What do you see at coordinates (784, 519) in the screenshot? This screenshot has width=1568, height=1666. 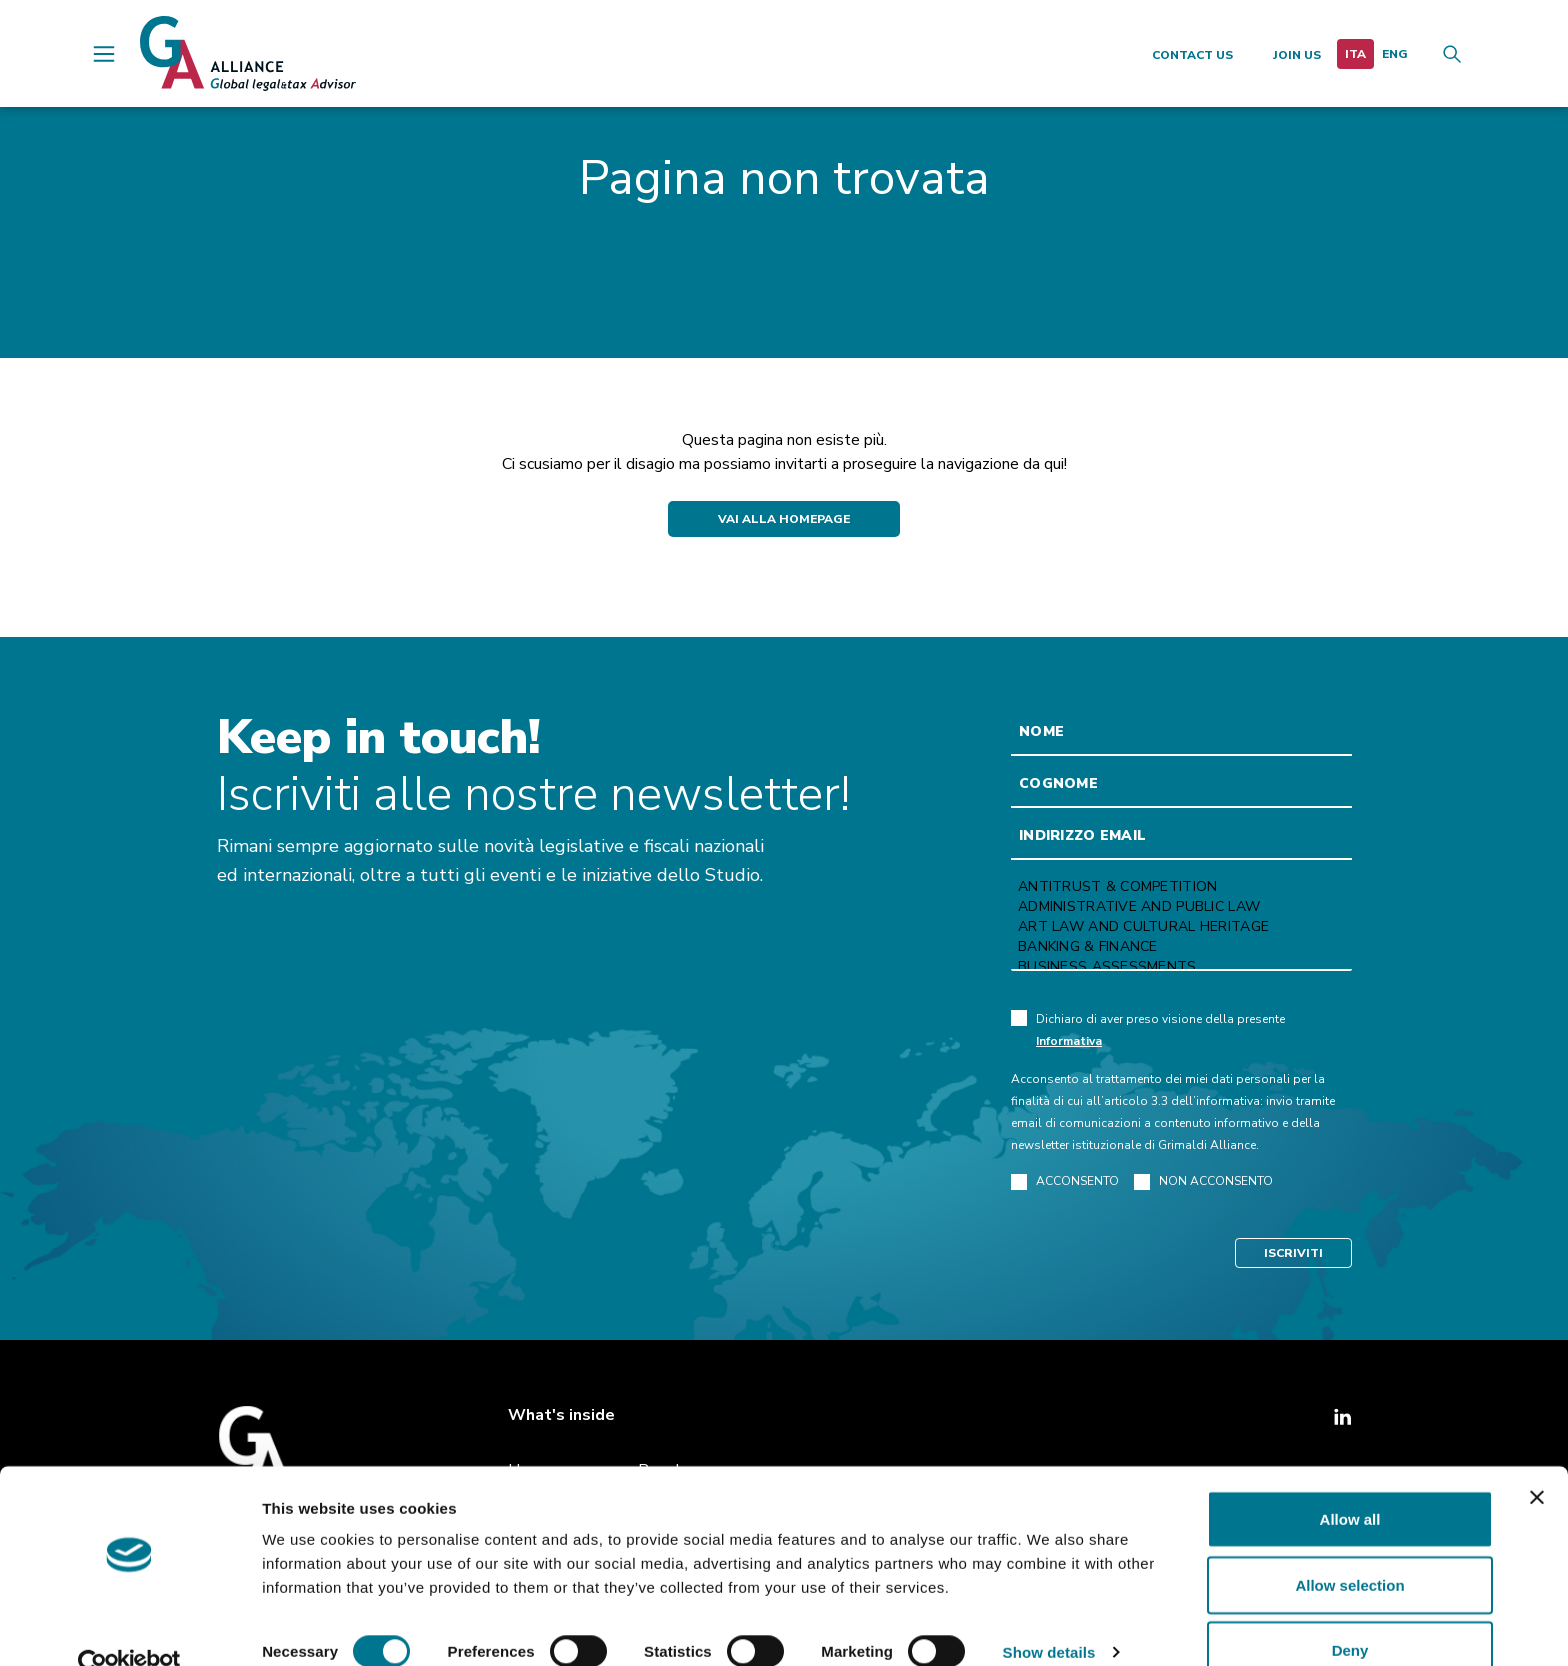 I see `Vai alla Homepage` at bounding box center [784, 519].